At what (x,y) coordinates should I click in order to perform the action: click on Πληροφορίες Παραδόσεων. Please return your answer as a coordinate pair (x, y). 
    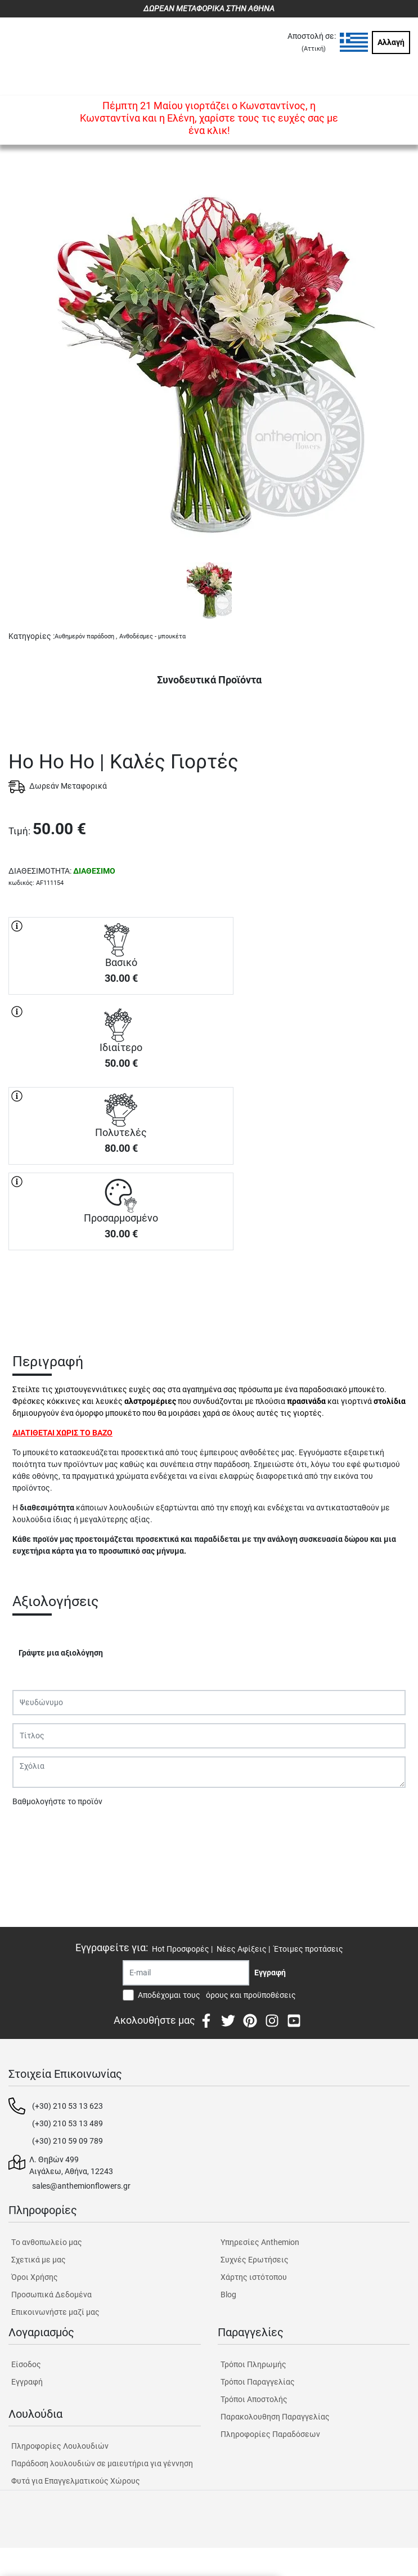
    Looking at the image, I should click on (270, 2434).